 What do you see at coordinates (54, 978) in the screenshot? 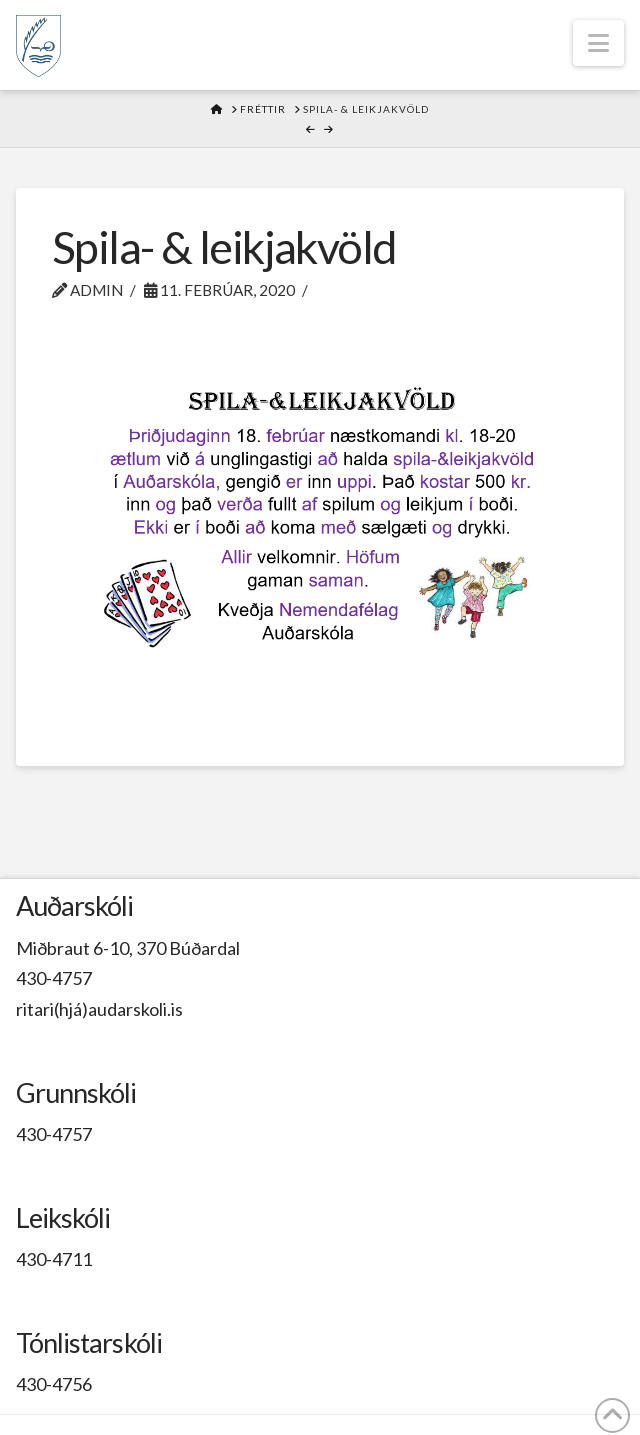
I see `430-4757` at bounding box center [54, 978].